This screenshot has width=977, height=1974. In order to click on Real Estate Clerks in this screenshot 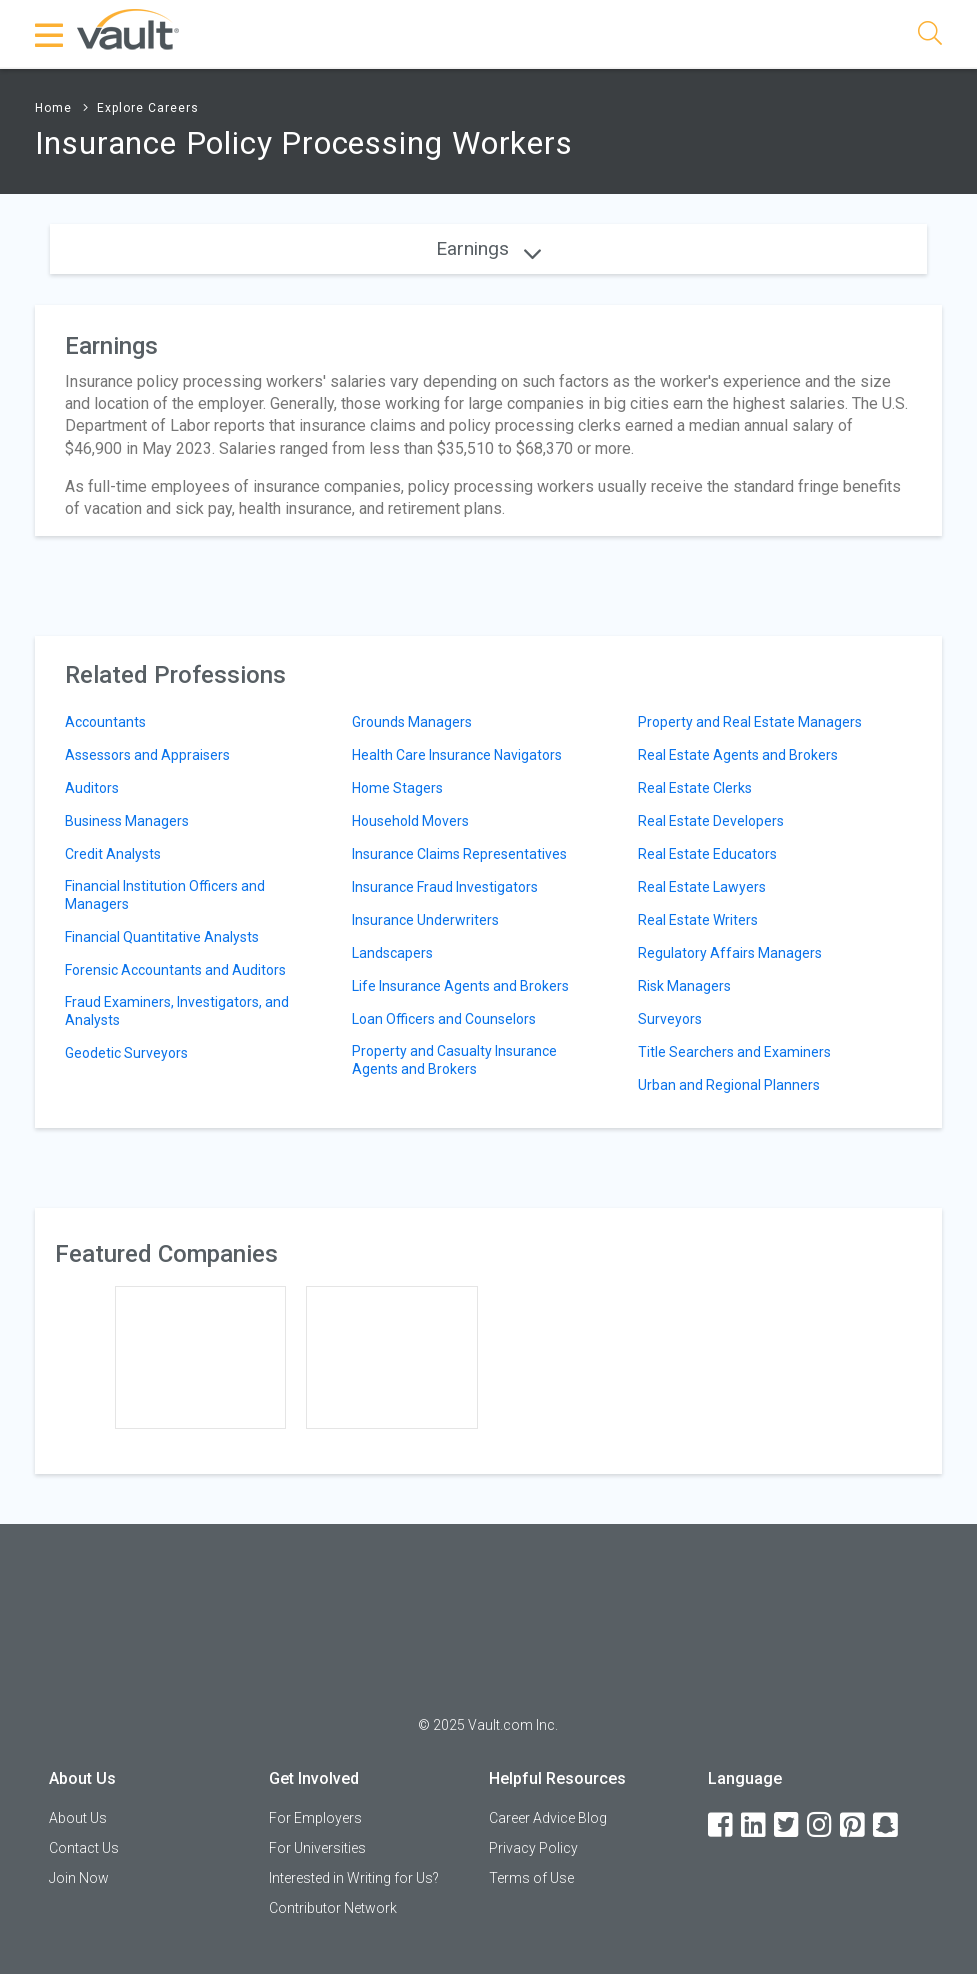, I will do `click(695, 788)`.